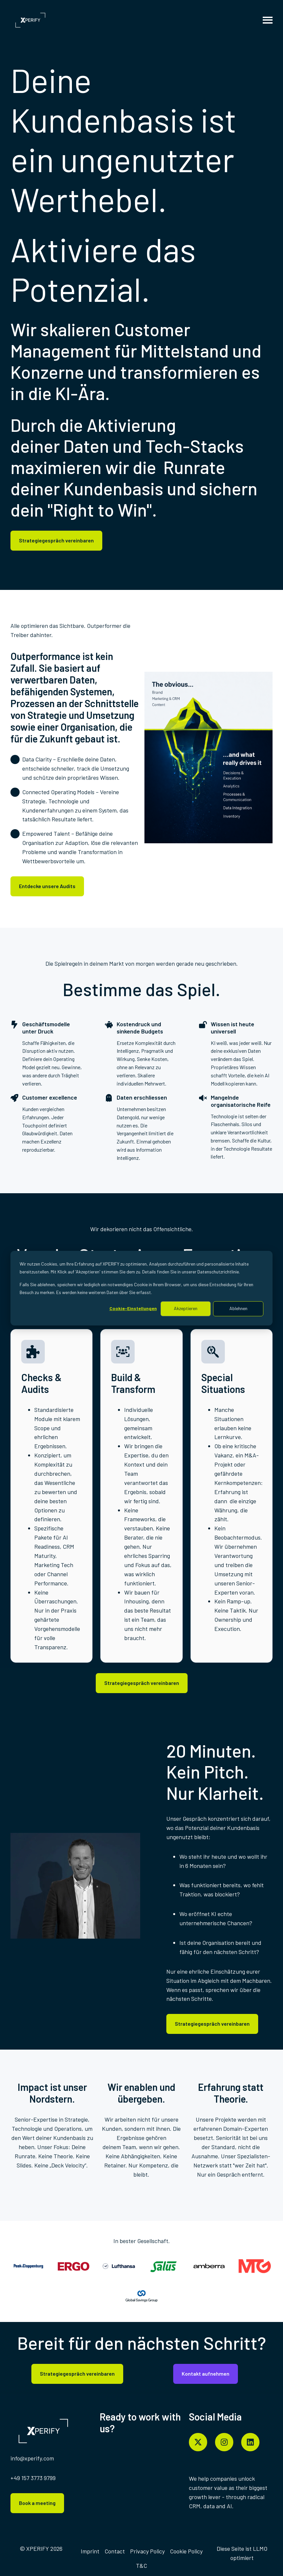 This screenshot has width=283, height=2576. Describe the element at coordinates (218, 1271) in the screenshot. I see `Datenschutzrichtlinie` at that location.